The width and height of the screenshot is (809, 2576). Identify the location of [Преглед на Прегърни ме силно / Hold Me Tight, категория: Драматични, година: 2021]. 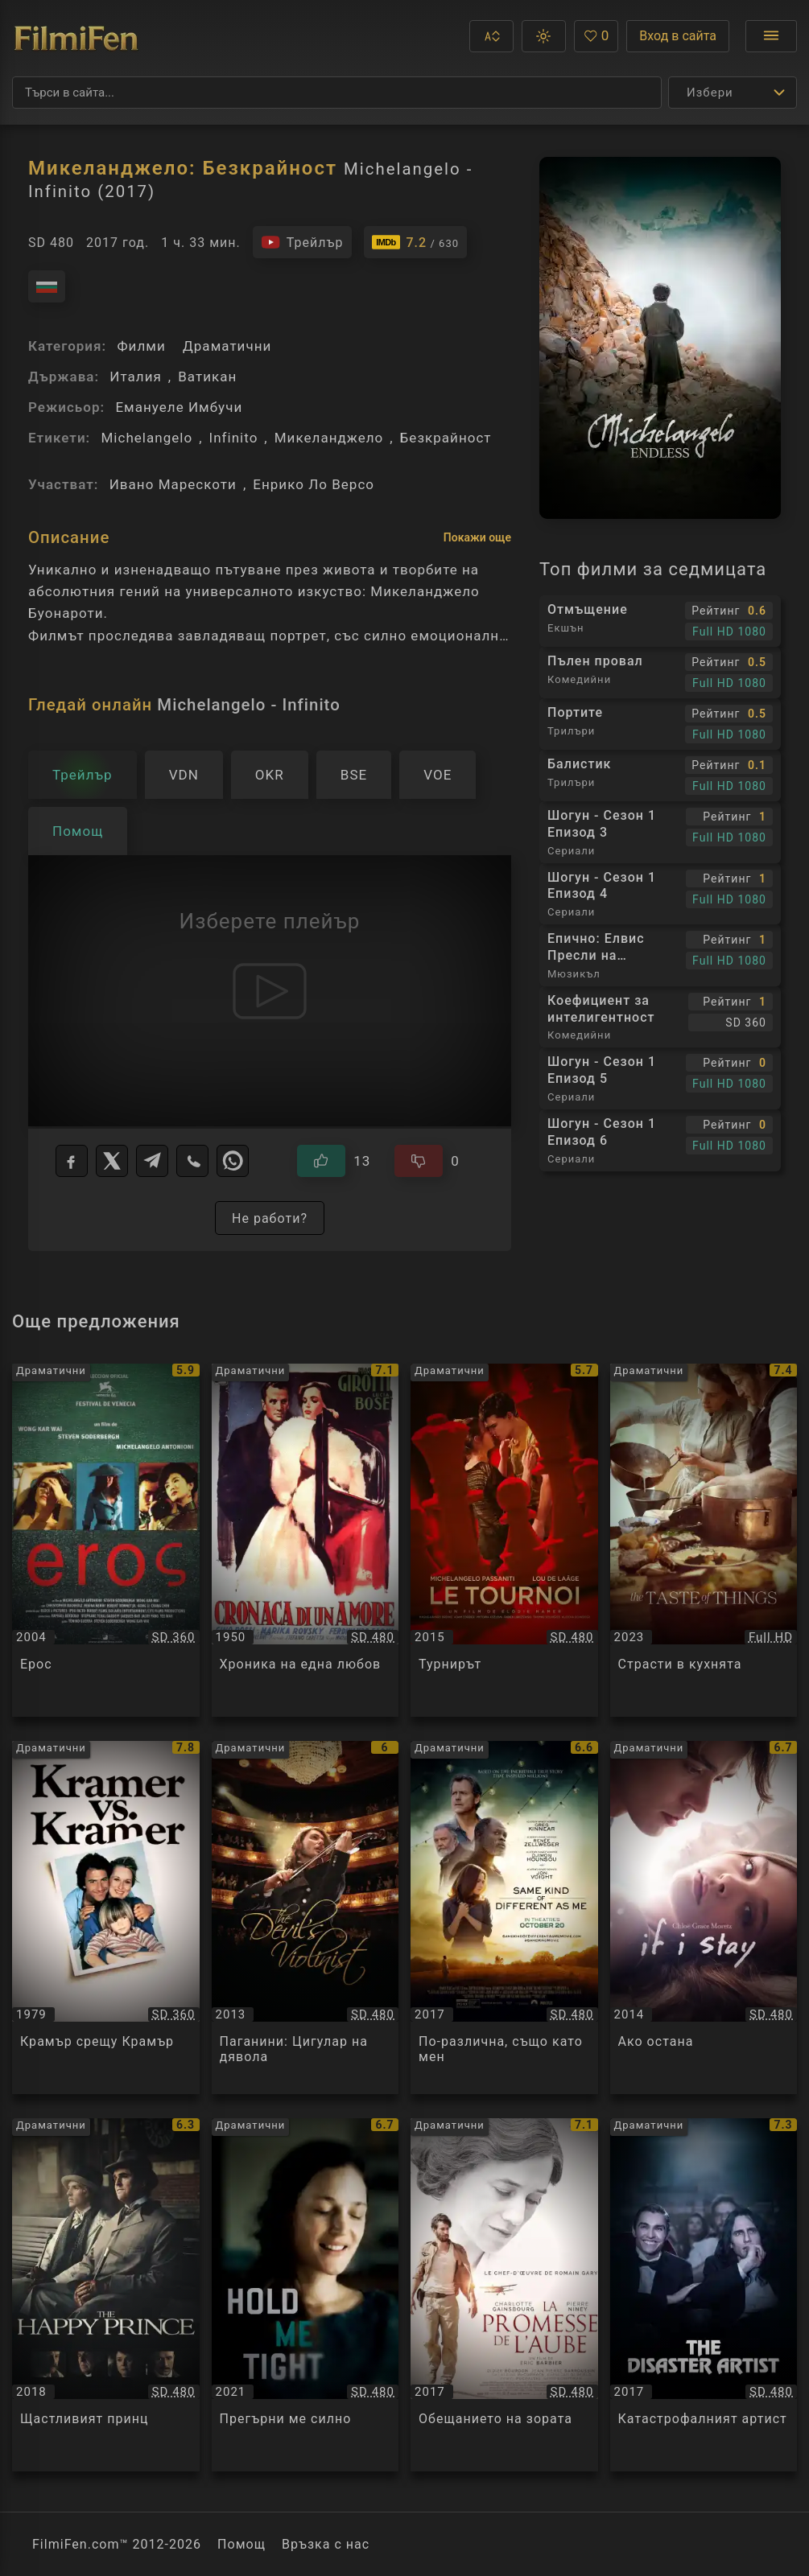
(305, 2294).